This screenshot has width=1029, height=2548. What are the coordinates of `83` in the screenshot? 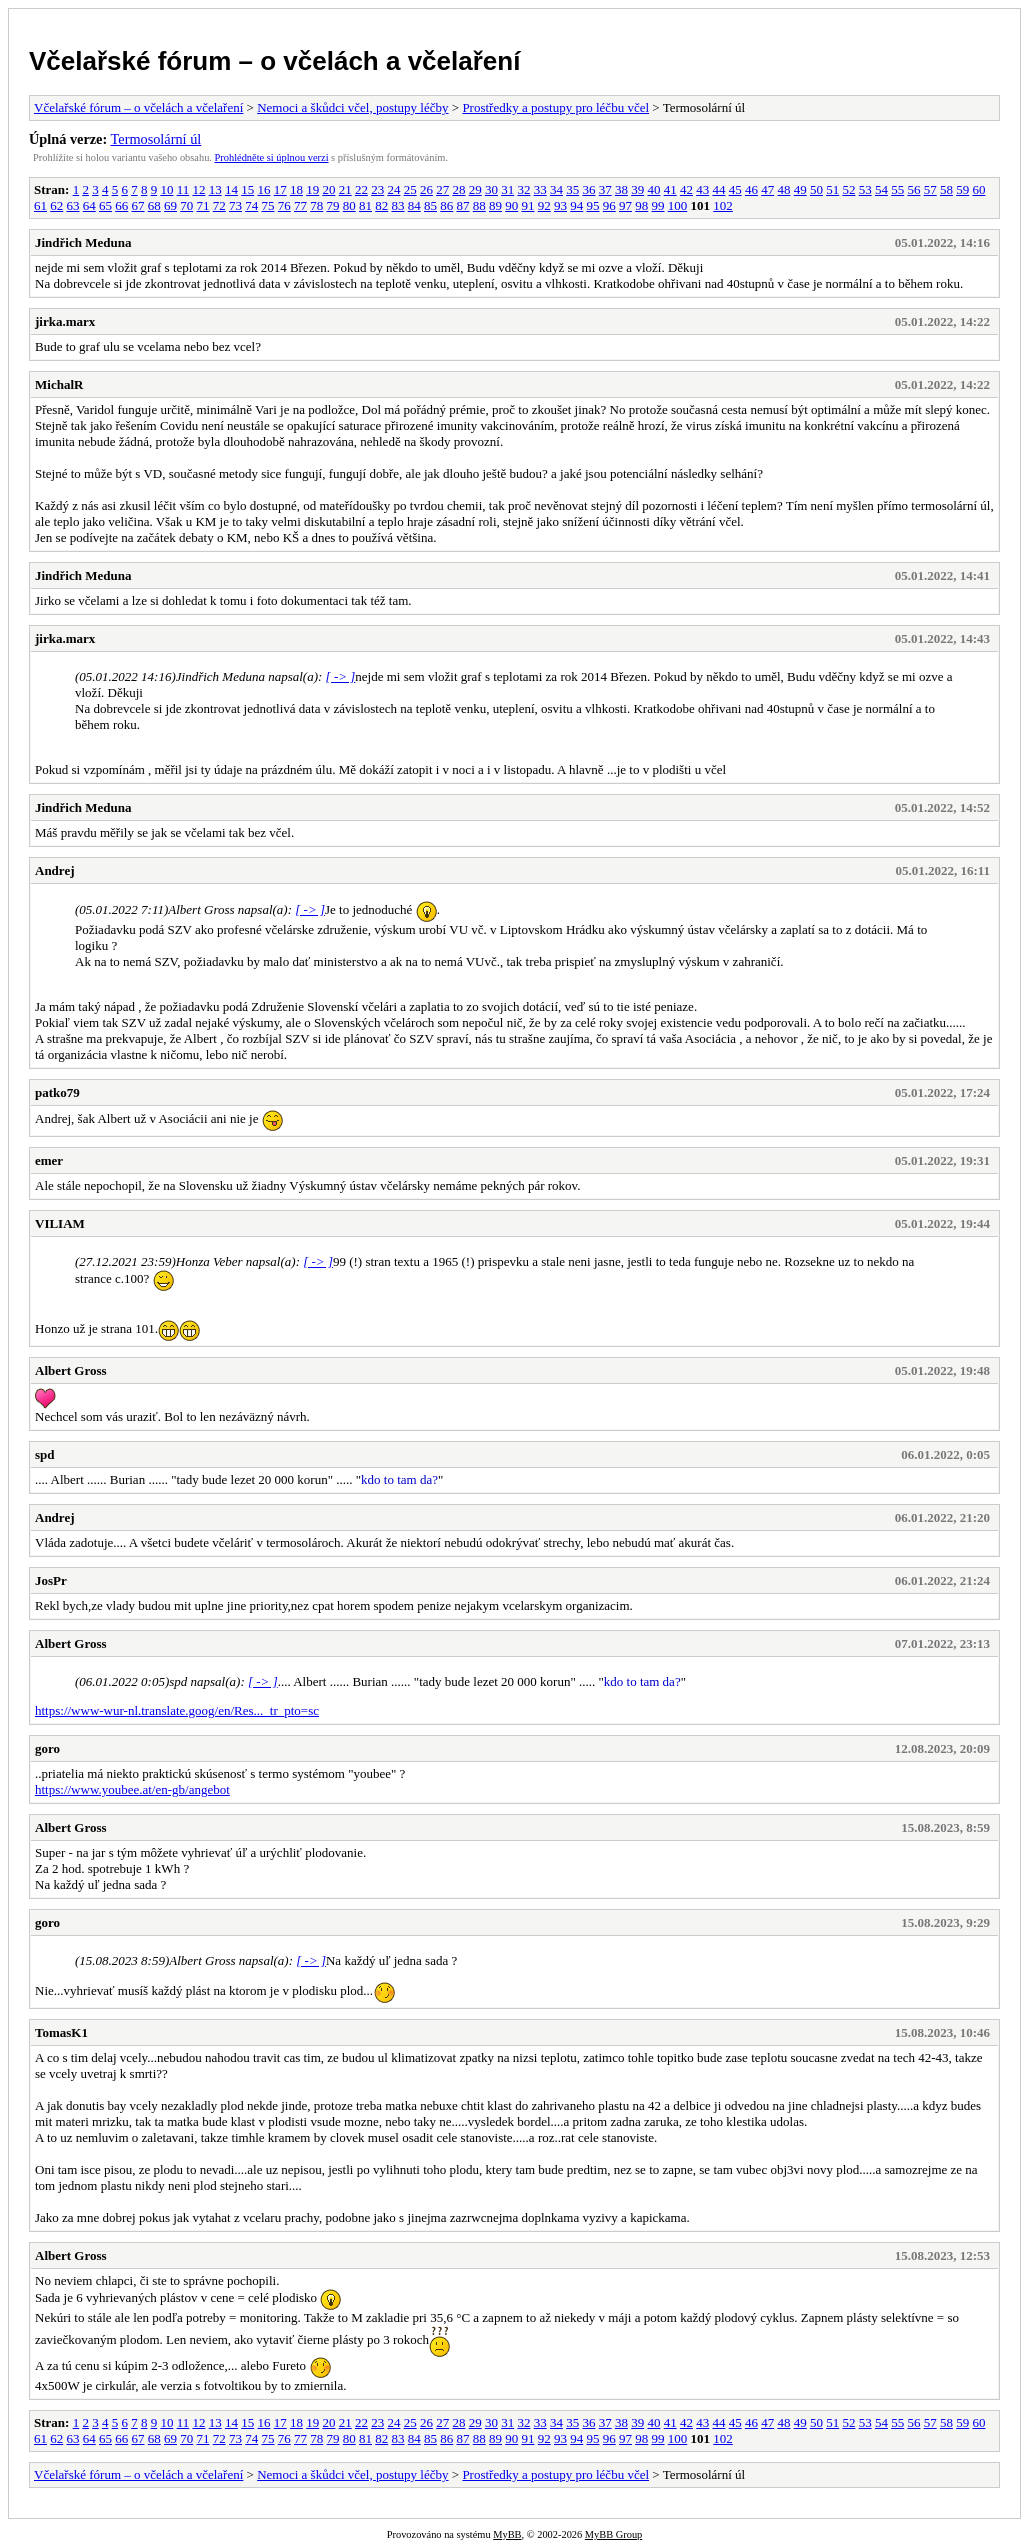 It's located at (398, 205).